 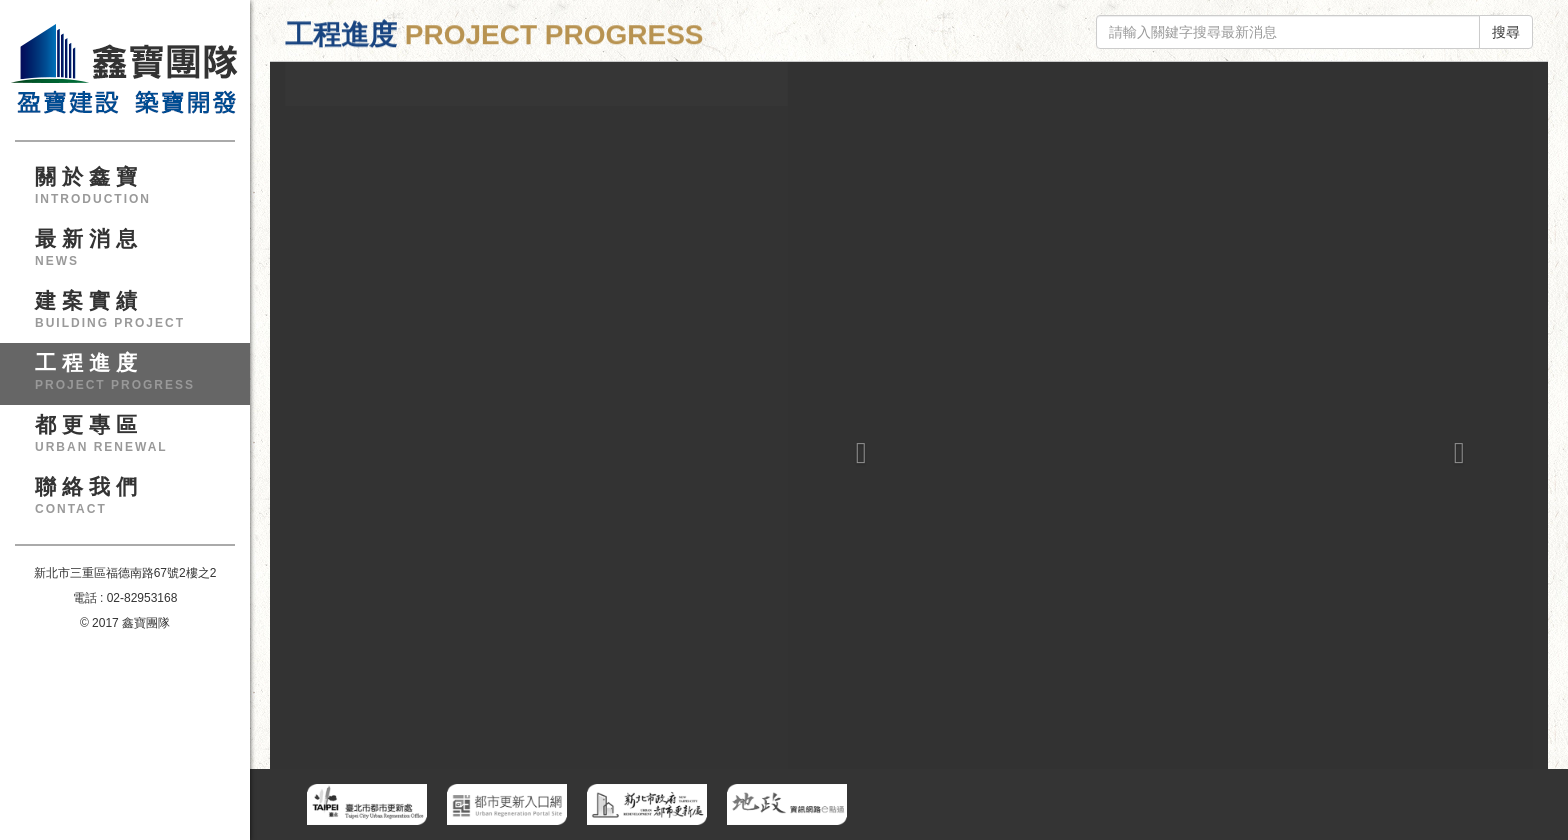 What do you see at coordinates (132, 502) in the screenshot?
I see `聯絡我們` at bounding box center [132, 502].